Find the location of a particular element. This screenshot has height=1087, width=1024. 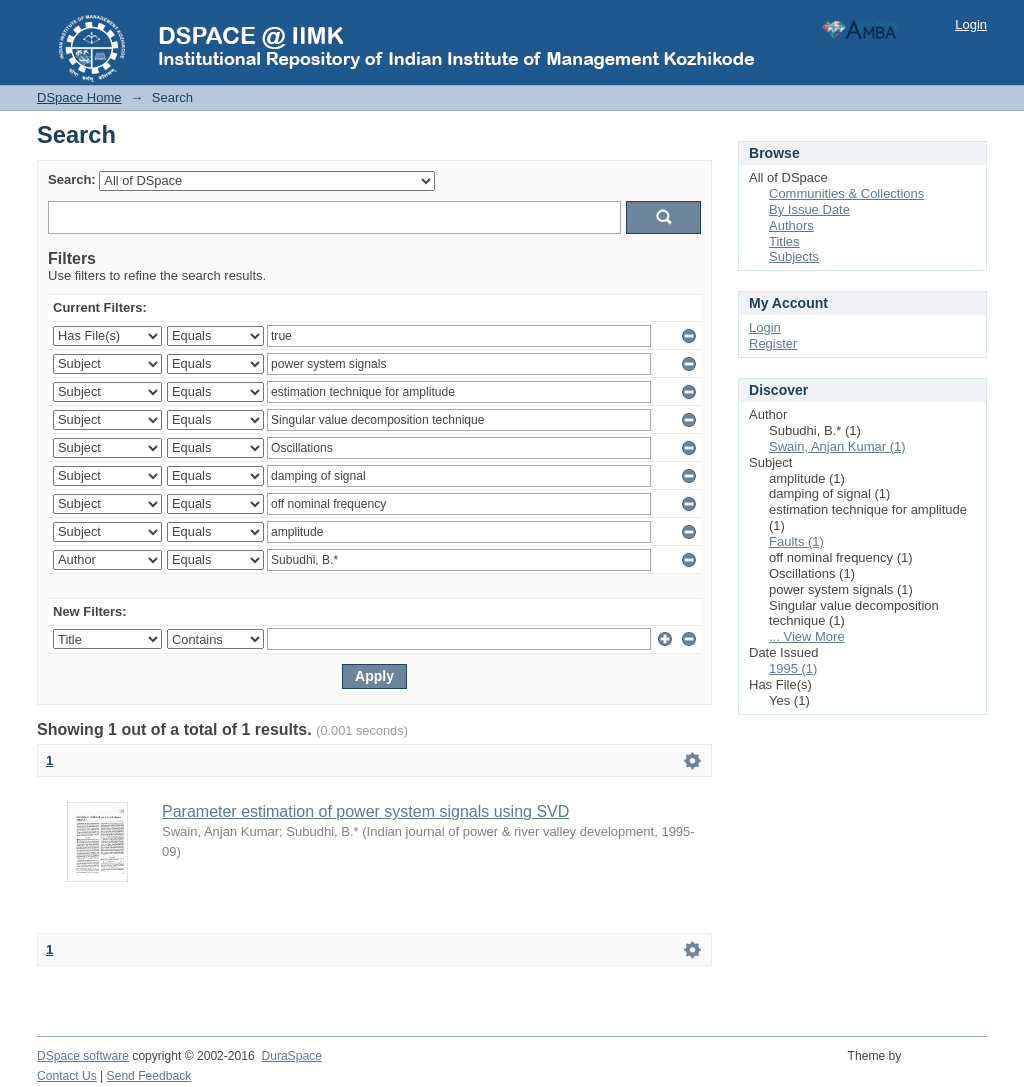

Authors is located at coordinates (791, 225).